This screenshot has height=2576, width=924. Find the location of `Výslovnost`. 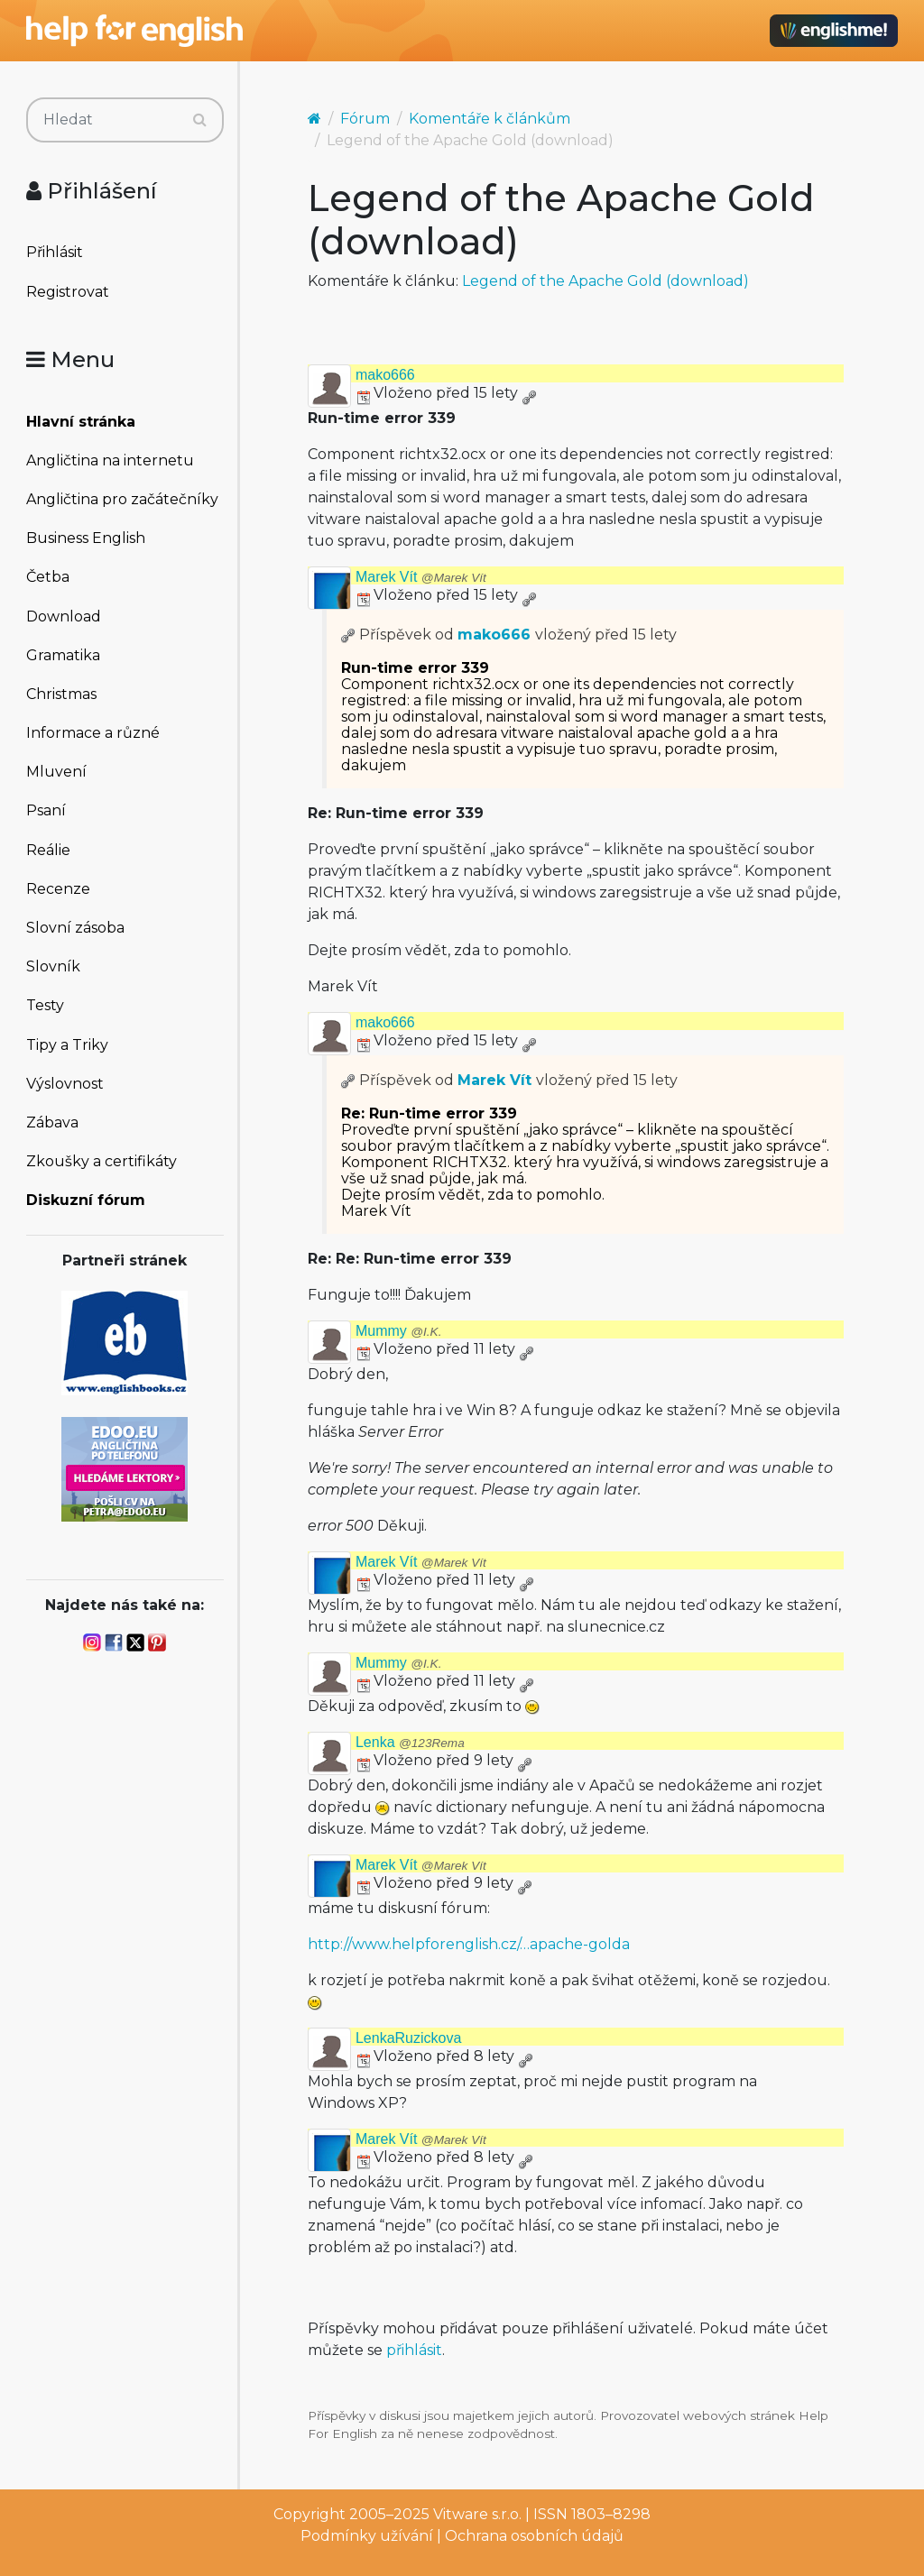

Výslovnost is located at coordinates (65, 1083).